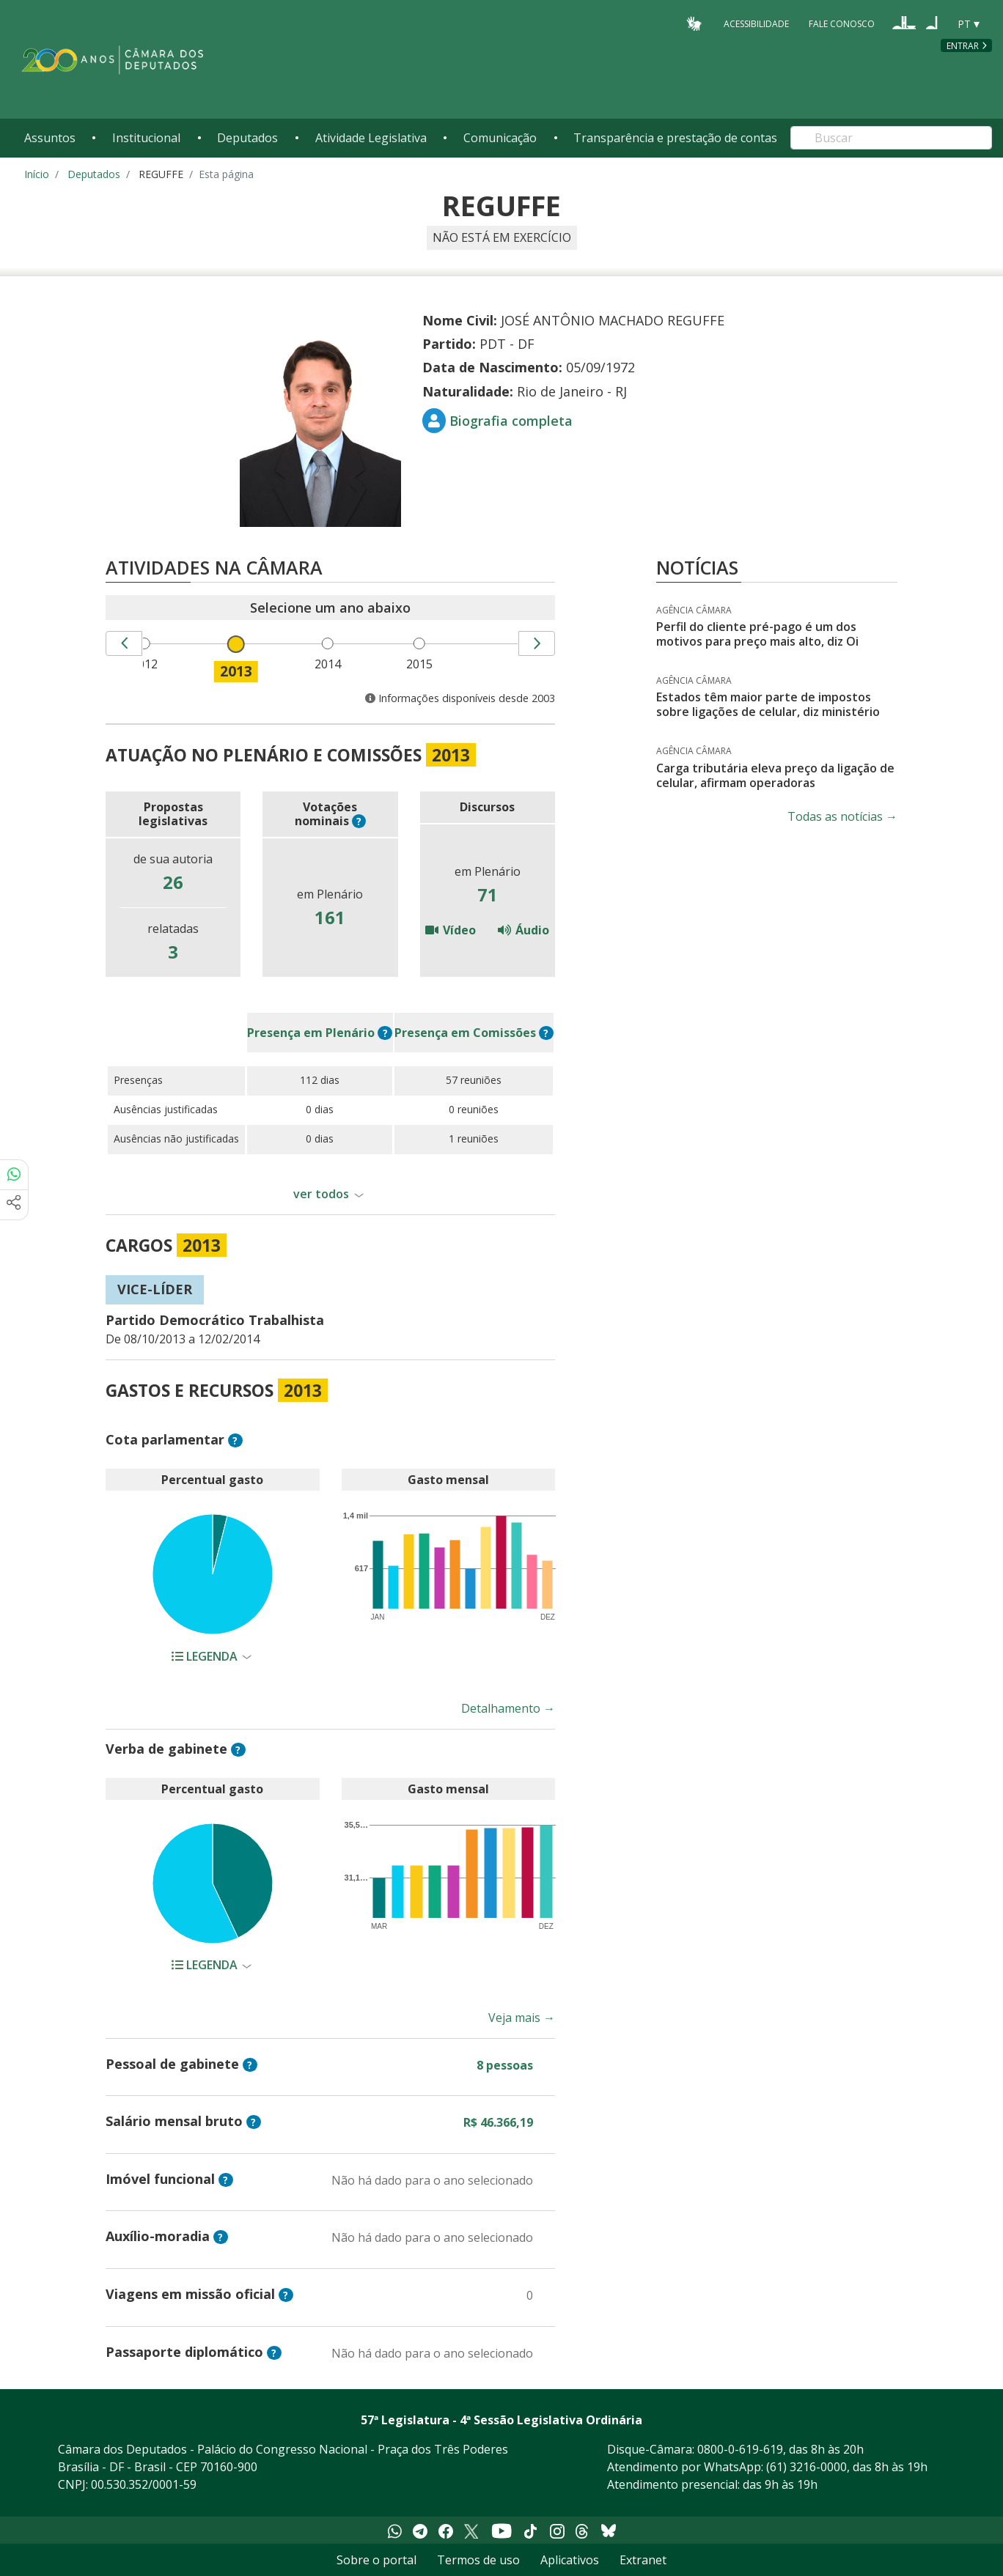 Image resolution: width=1003 pixels, height=2576 pixels. I want to click on Acessibilidade, so click(756, 23).